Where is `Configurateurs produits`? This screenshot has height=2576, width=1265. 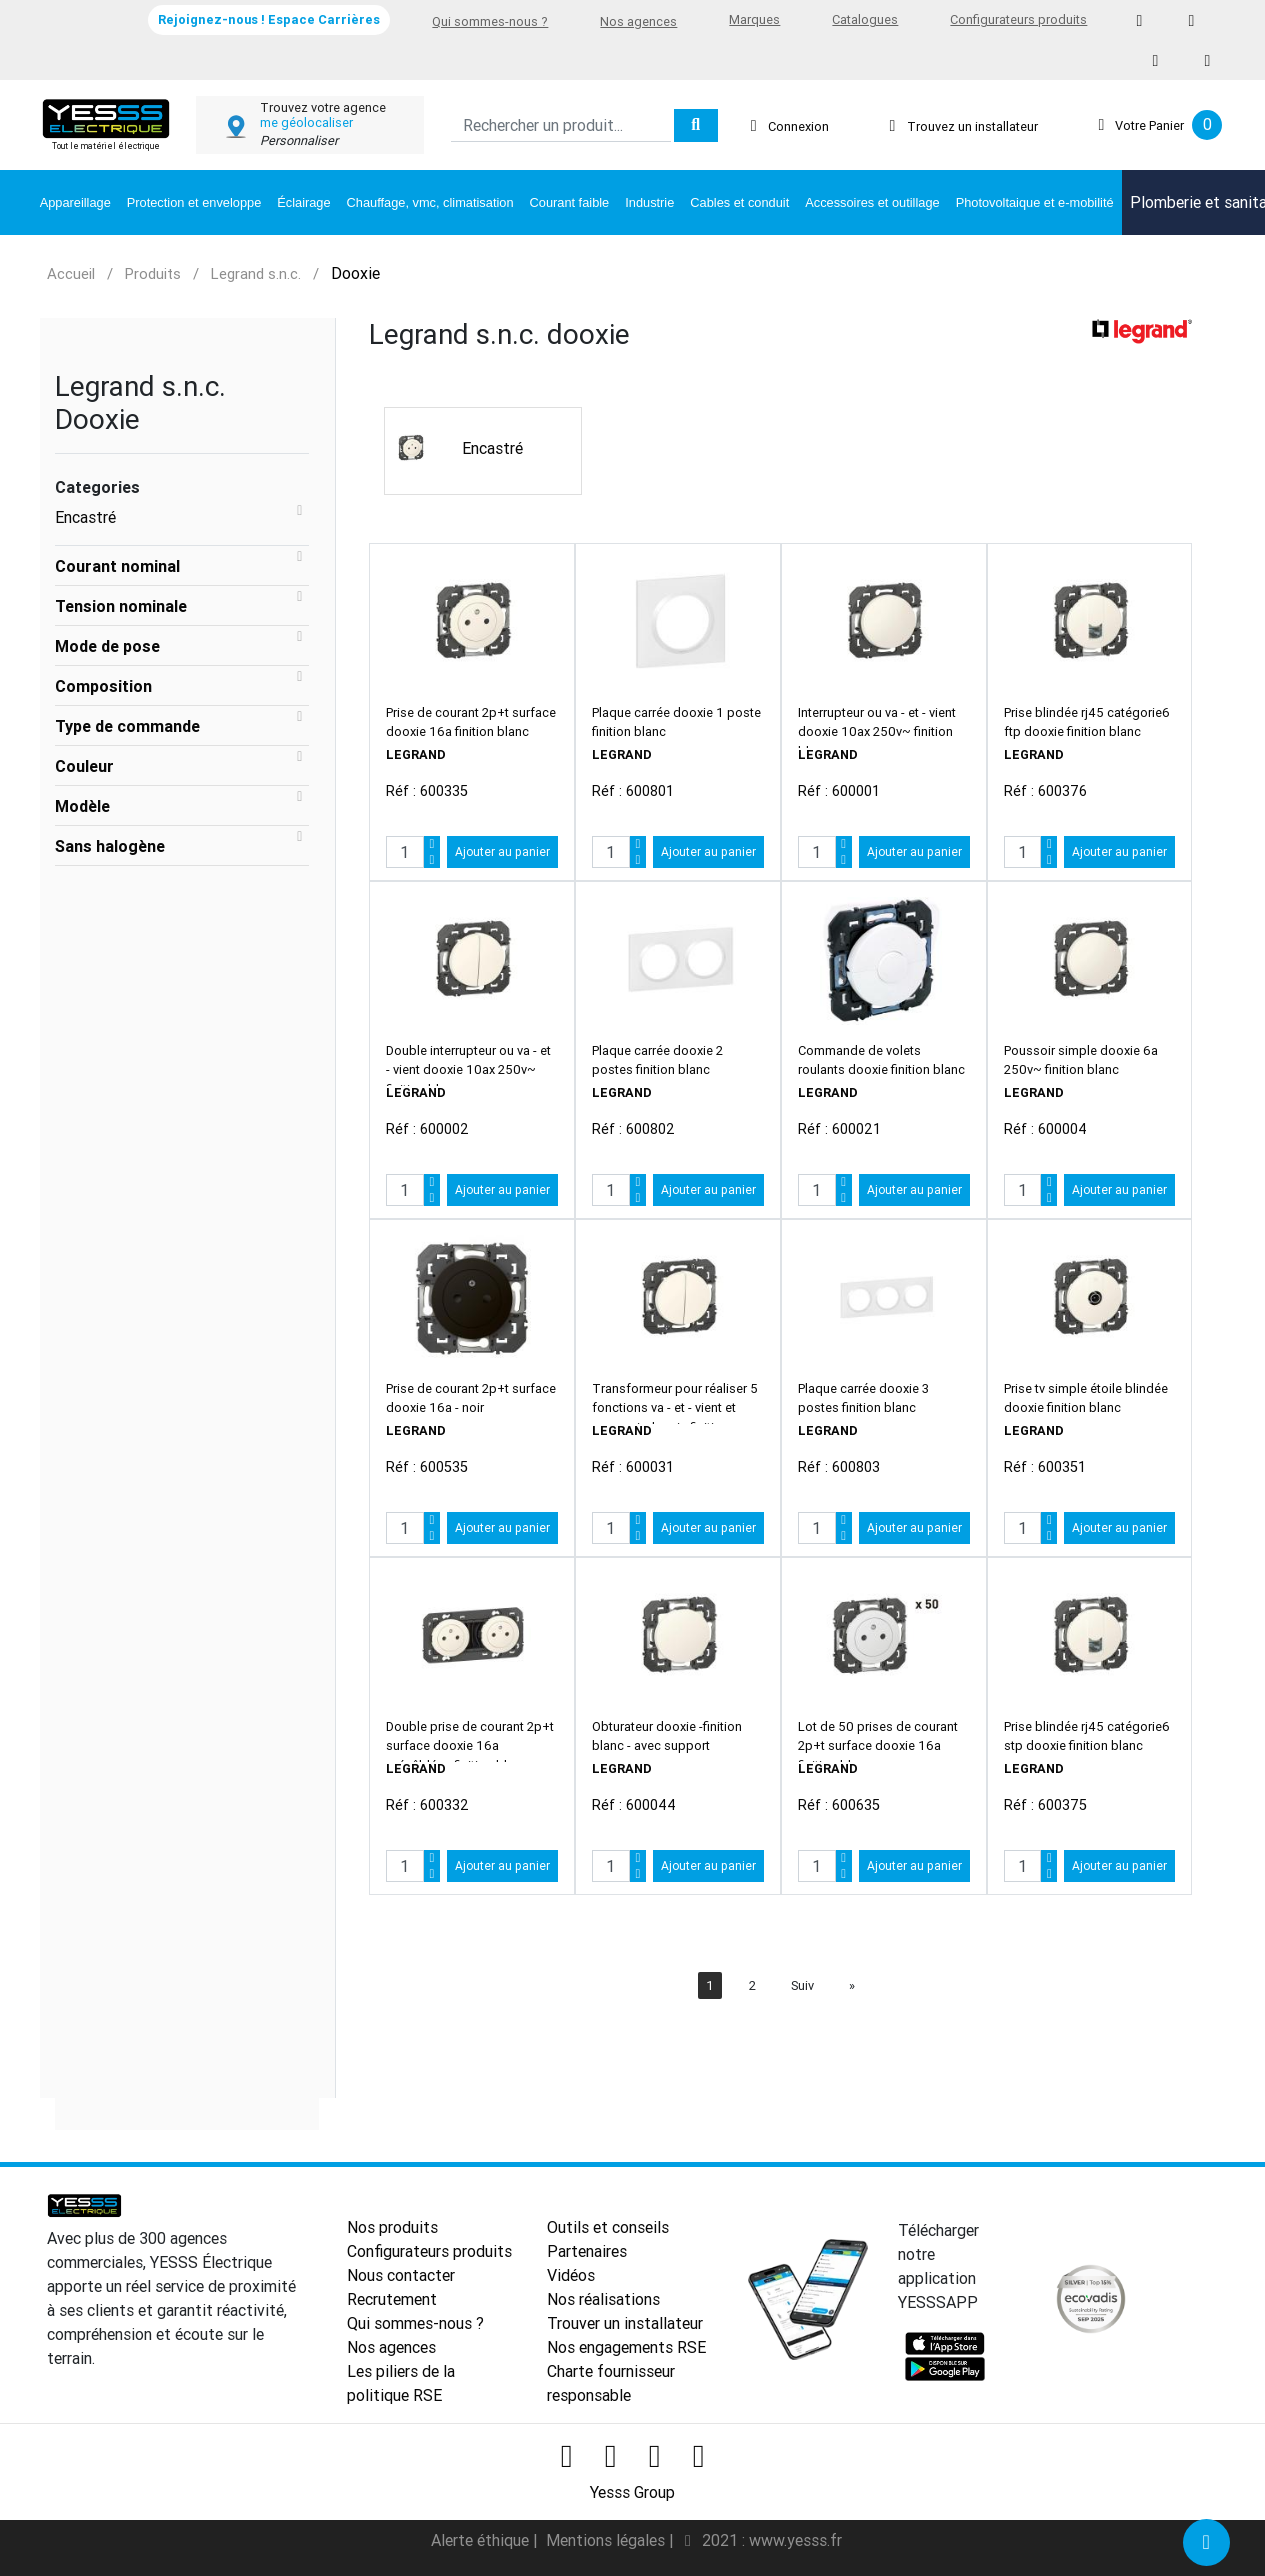 Configurateurs produits is located at coordinates (1018, 19).